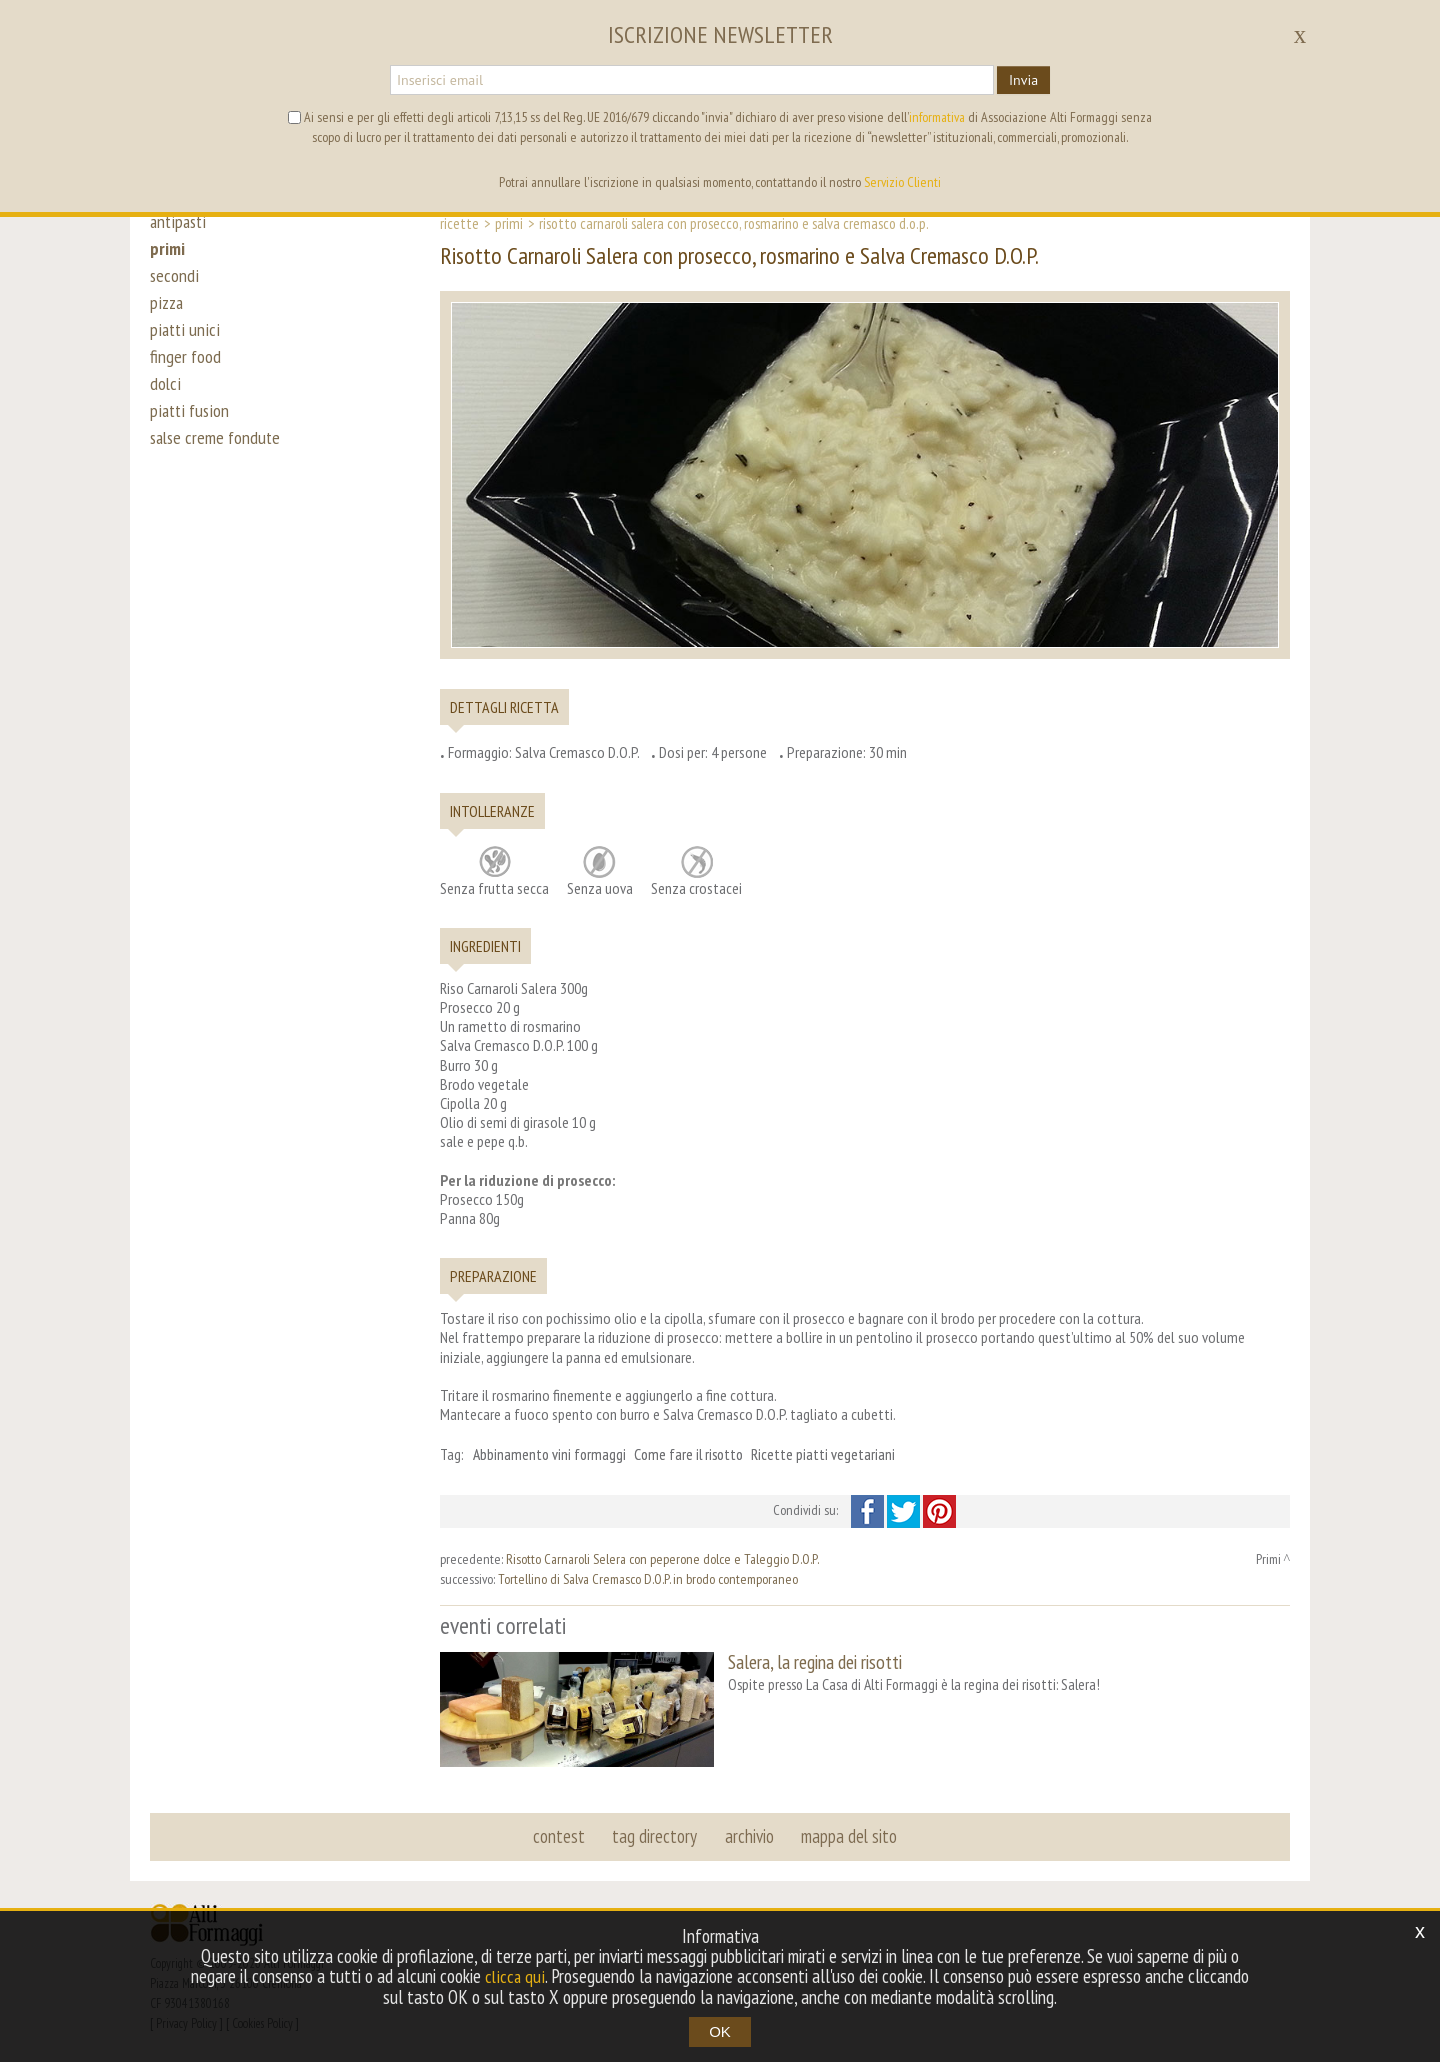  I want to click on contest [button], so click(561, 1834).